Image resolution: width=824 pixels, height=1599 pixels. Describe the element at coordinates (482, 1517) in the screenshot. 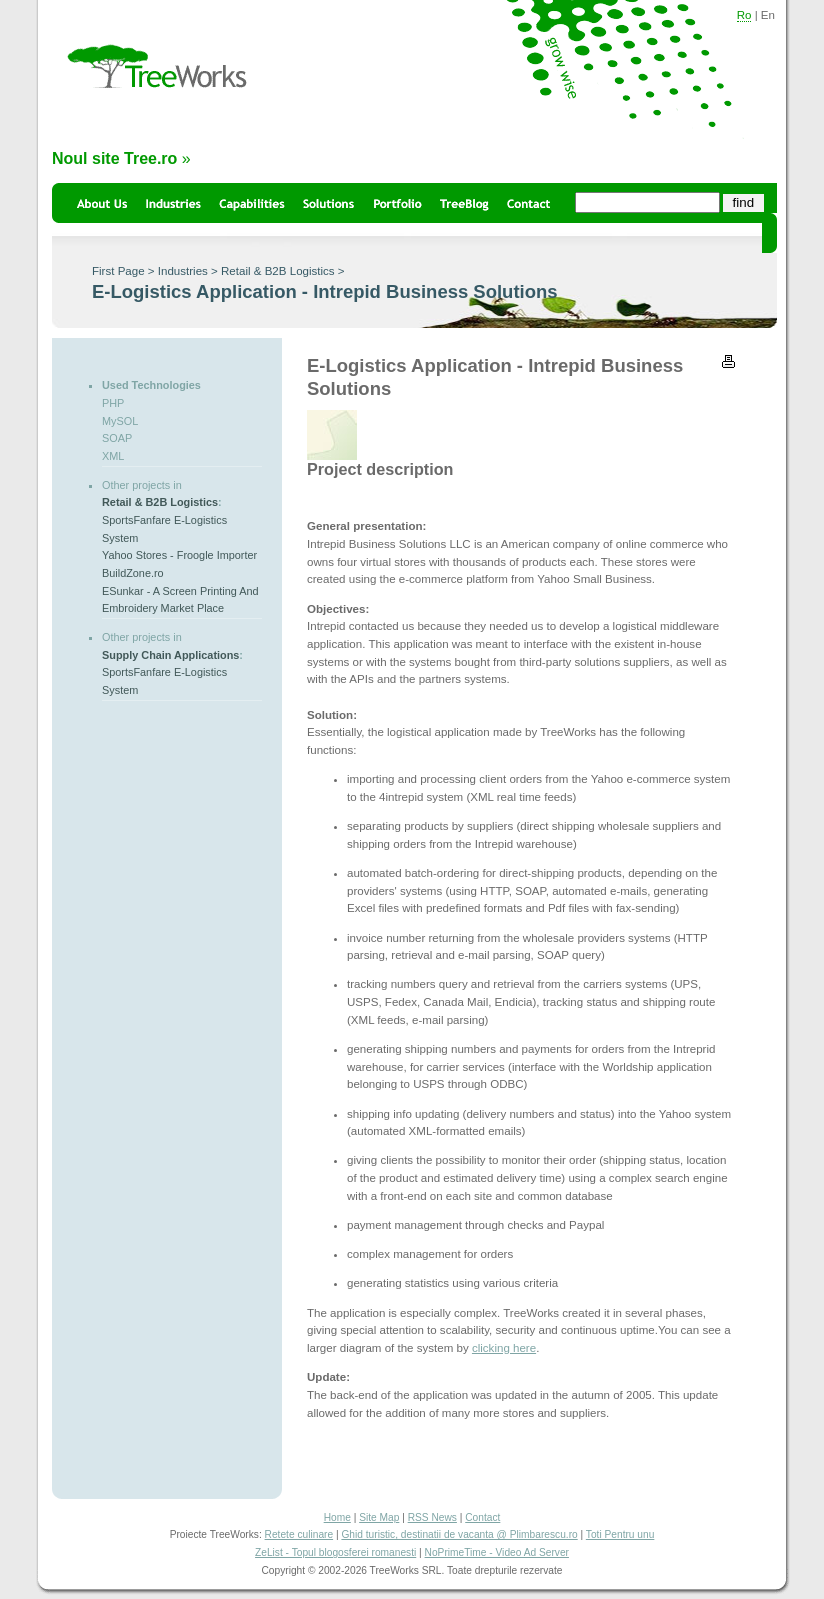

I see `Contact` at that location.